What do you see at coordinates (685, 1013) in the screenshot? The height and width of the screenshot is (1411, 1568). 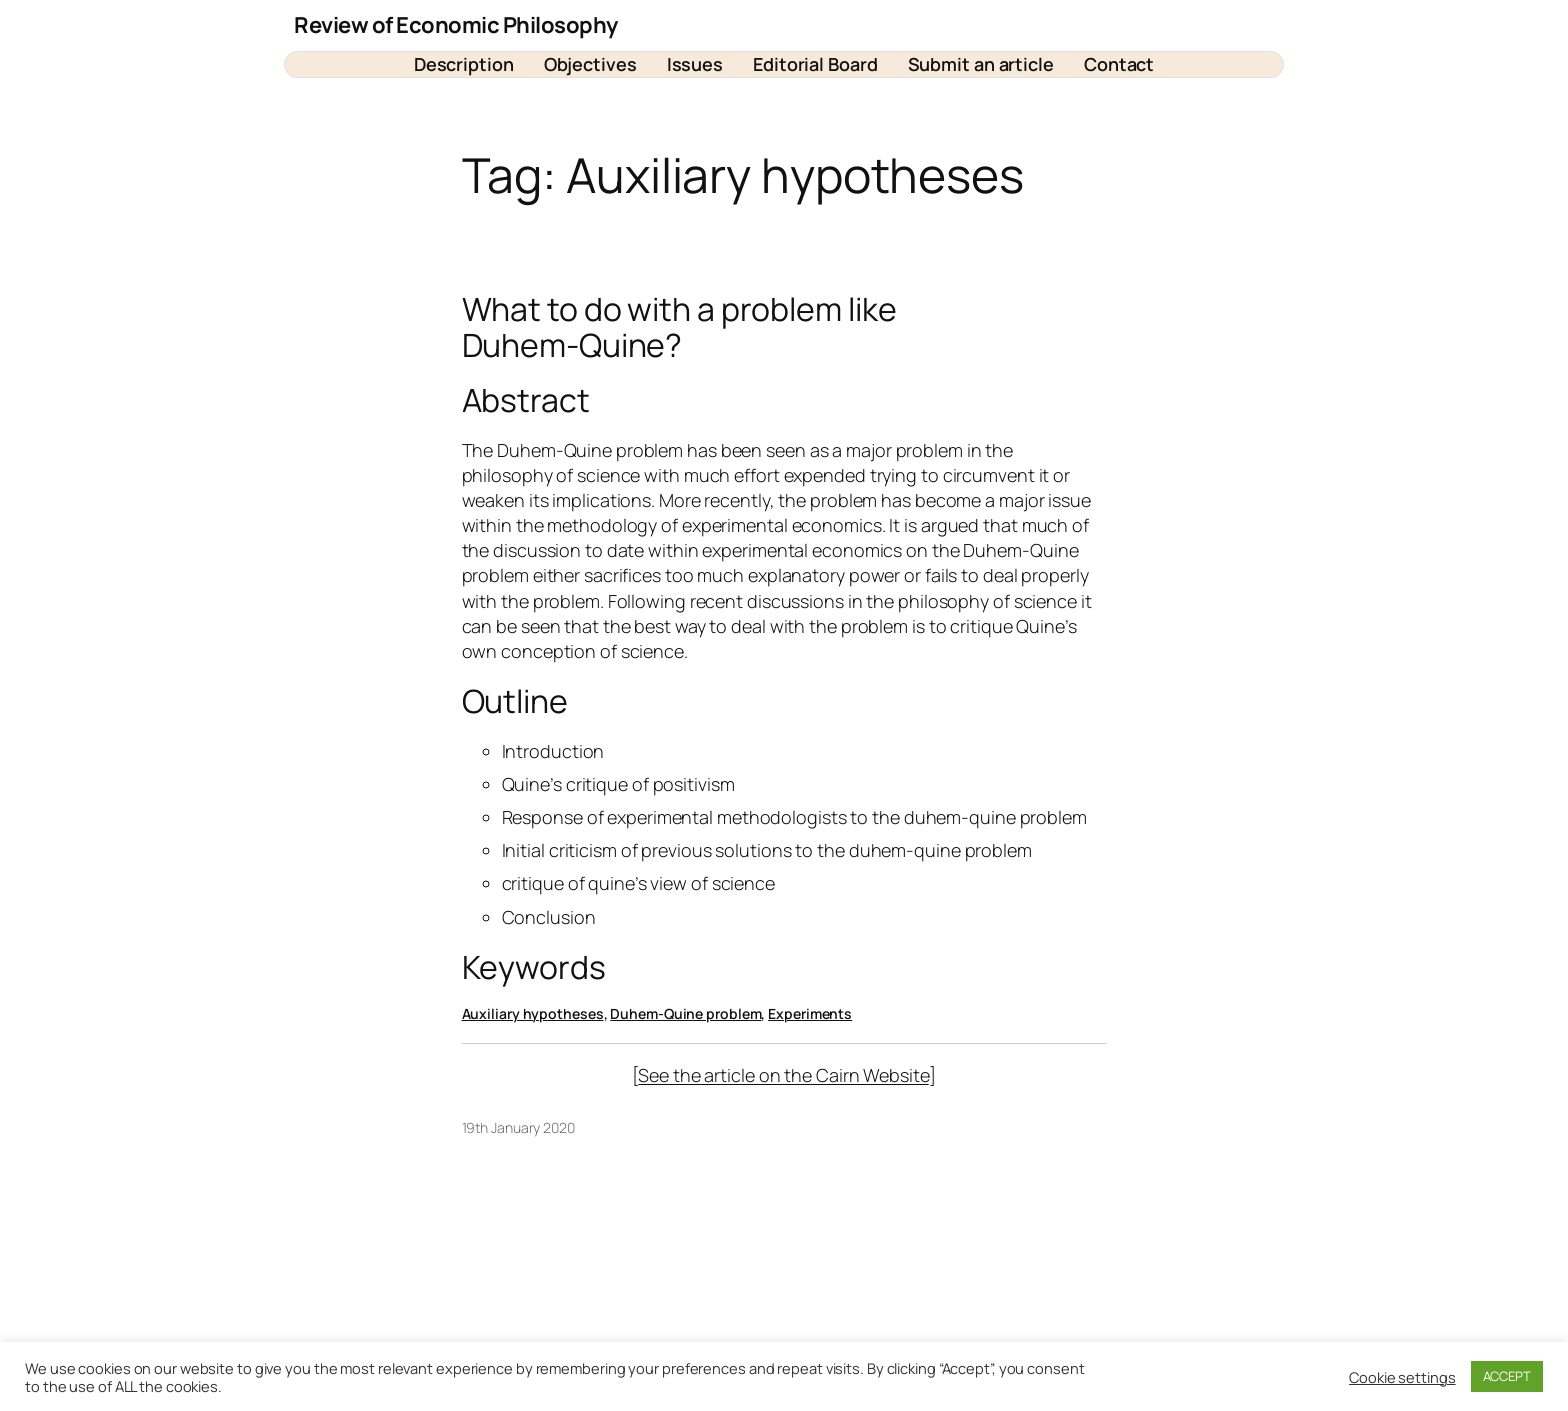 I see `Duhem-Quine problem` at bounding box center [685, 1013].